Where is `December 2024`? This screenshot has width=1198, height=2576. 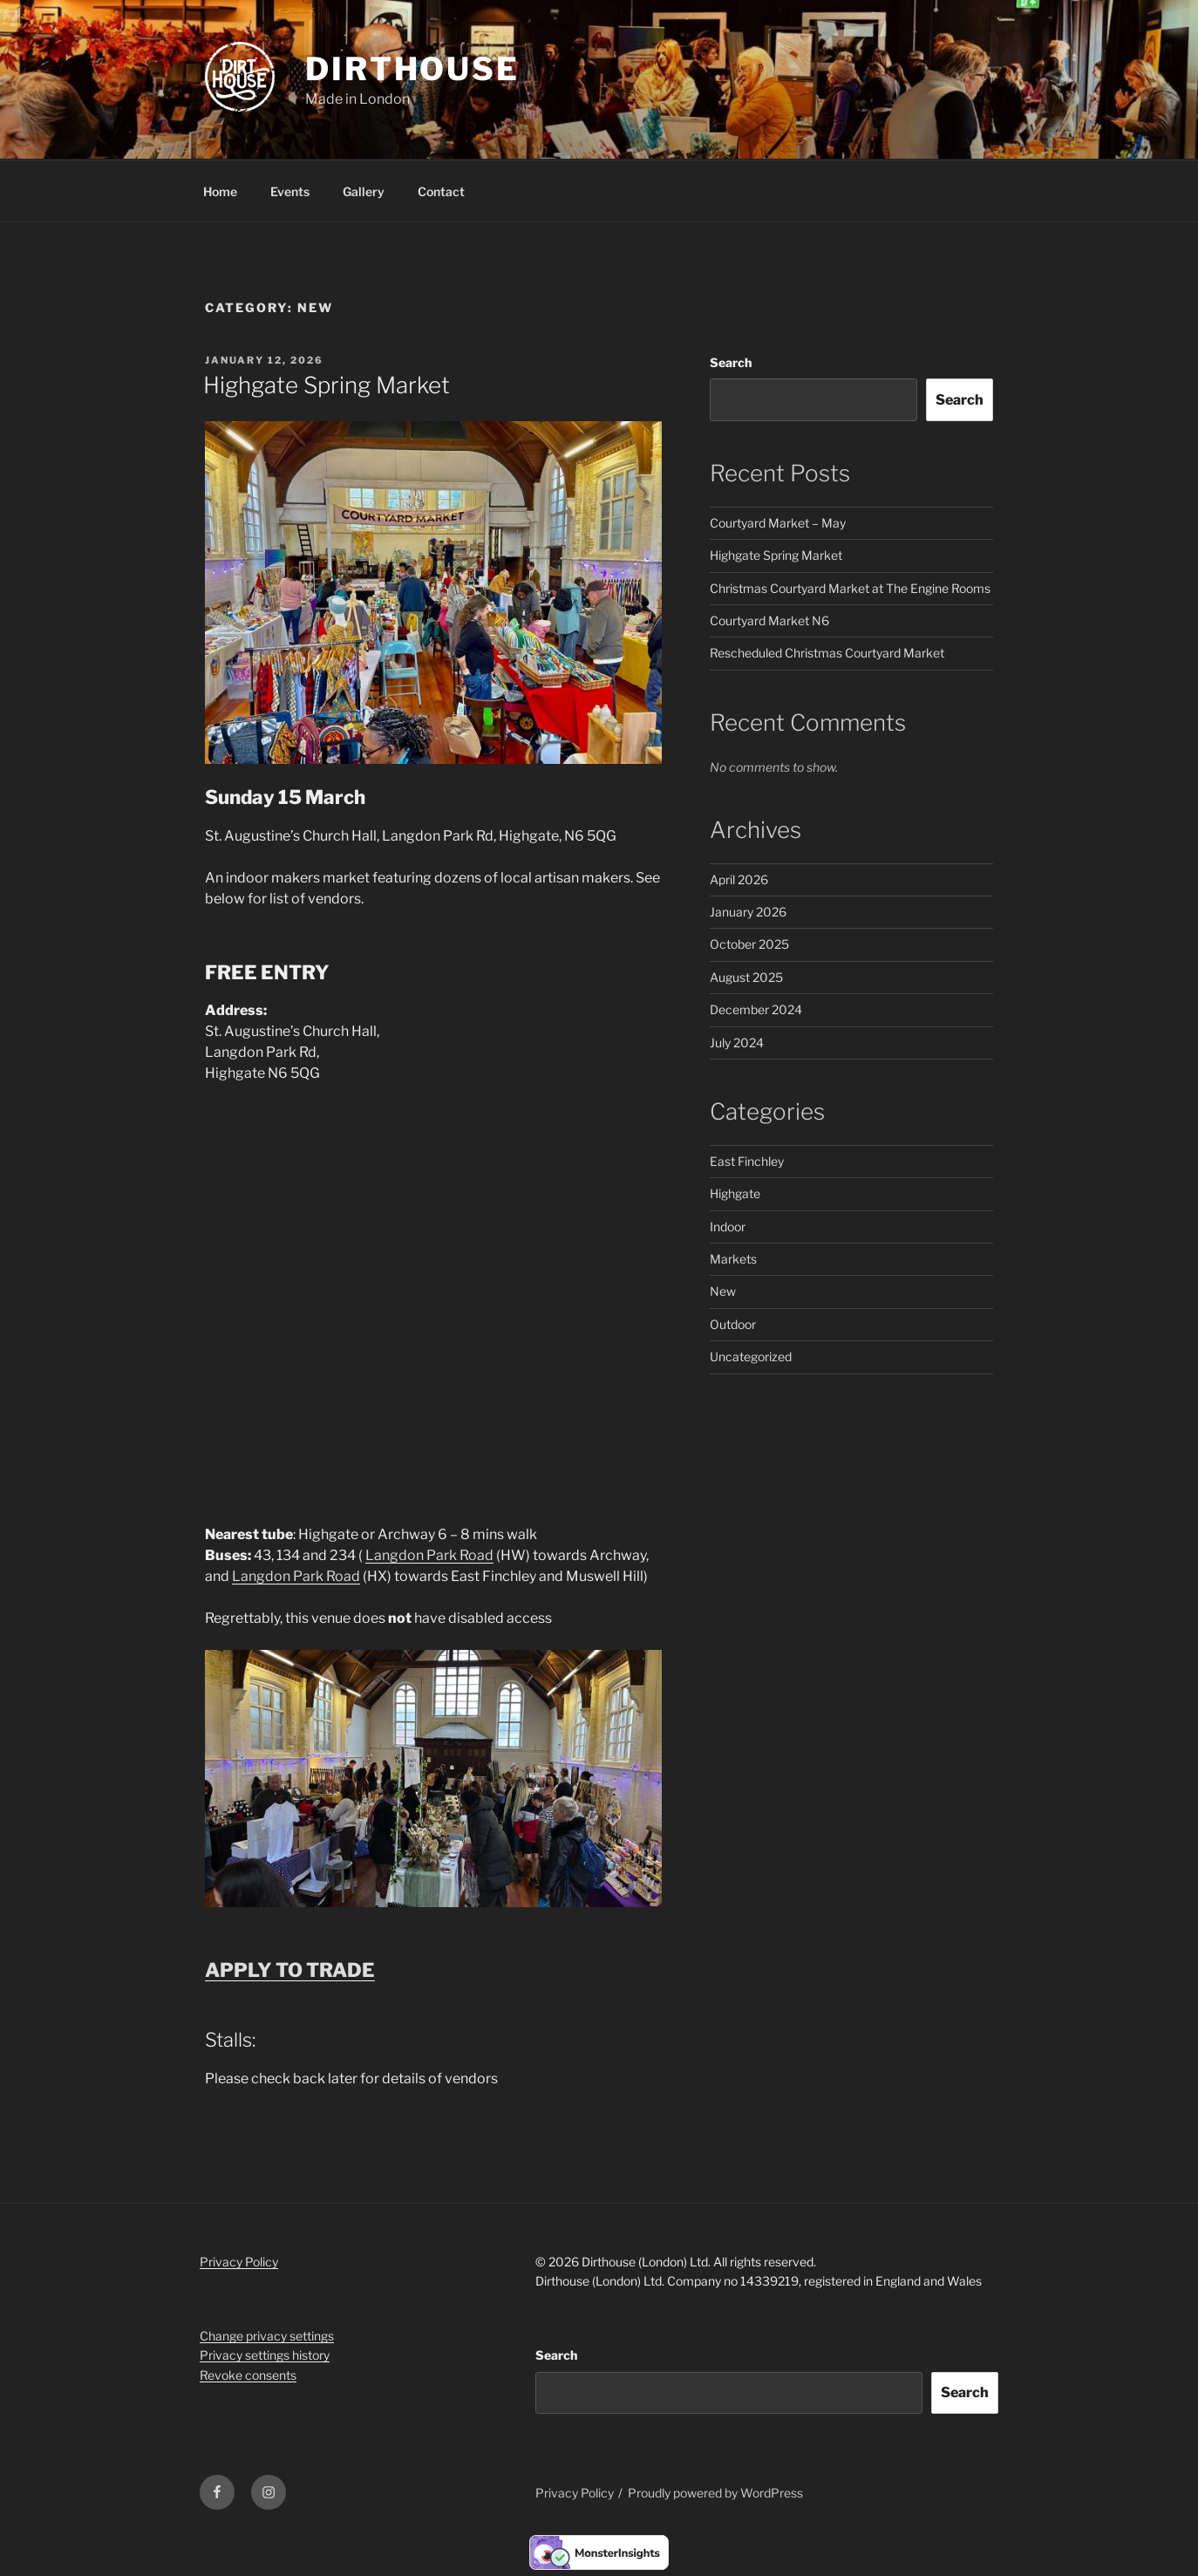 December 2024 is located at coordinates (756, 1009).